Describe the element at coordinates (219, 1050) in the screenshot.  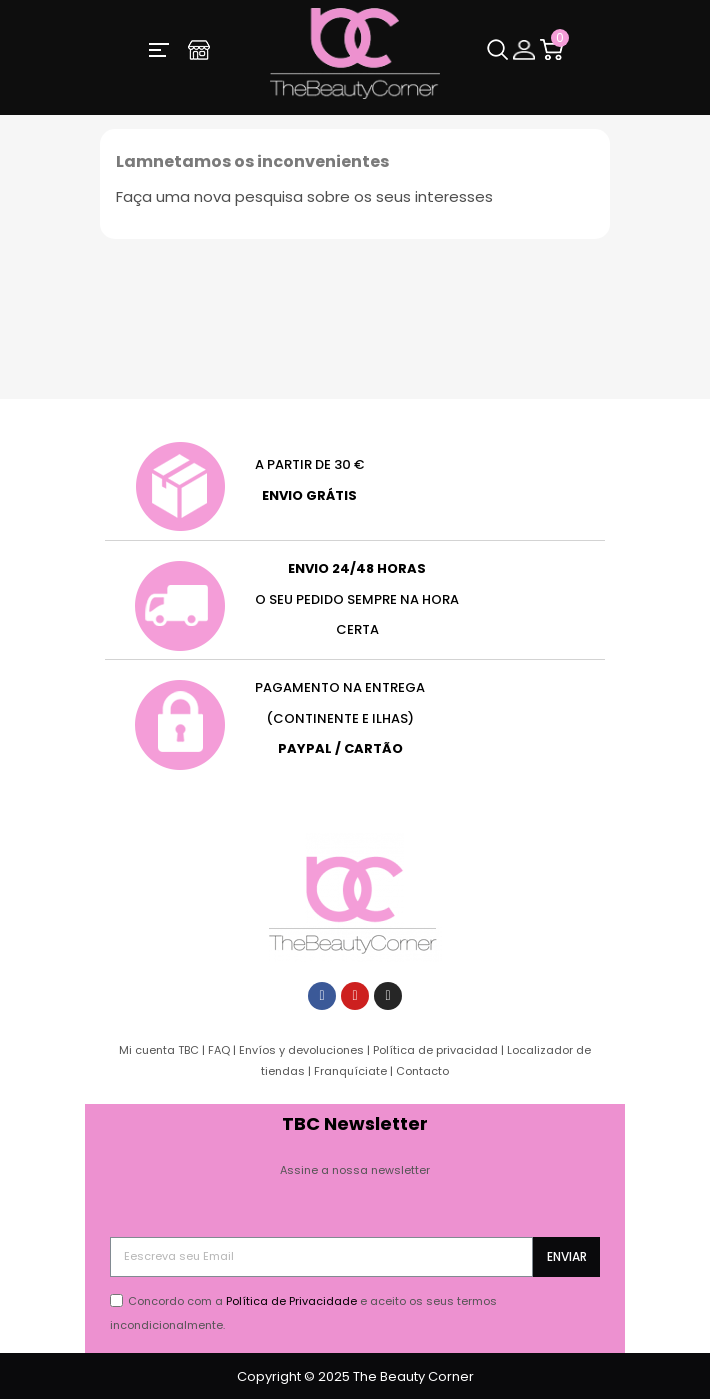
I see `FAQ` at that location.